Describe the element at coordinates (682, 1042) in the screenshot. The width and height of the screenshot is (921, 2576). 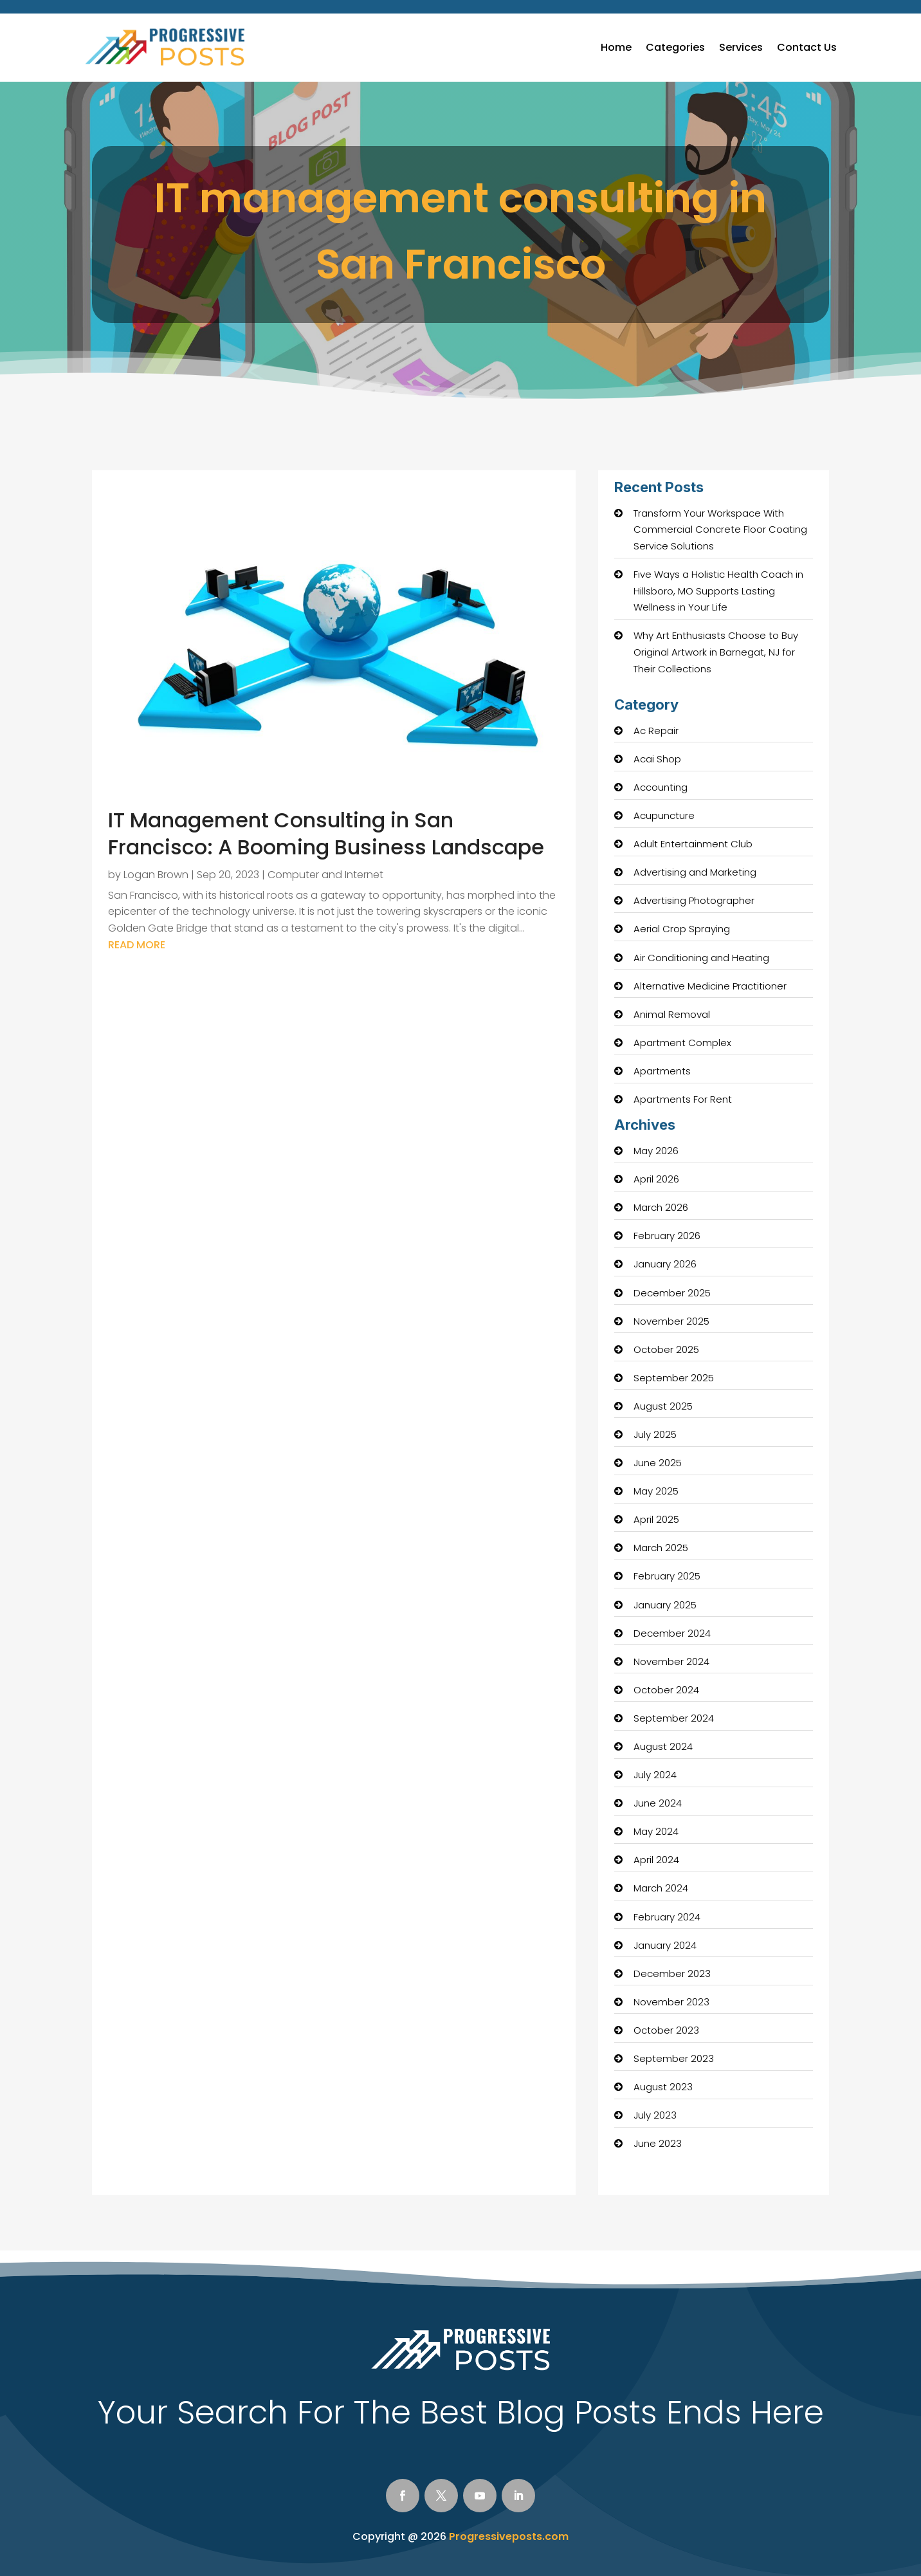
I see `Apartment Complex` at that location.